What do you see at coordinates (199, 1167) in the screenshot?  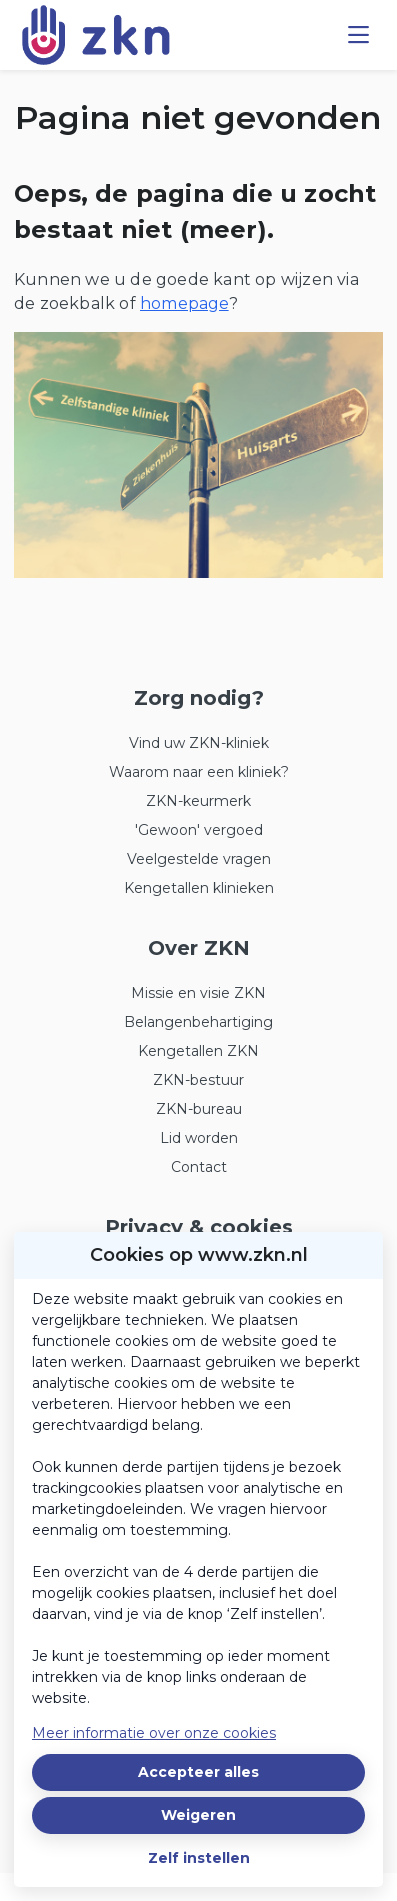 I see `Contact` at bounding box center [199, 1167].